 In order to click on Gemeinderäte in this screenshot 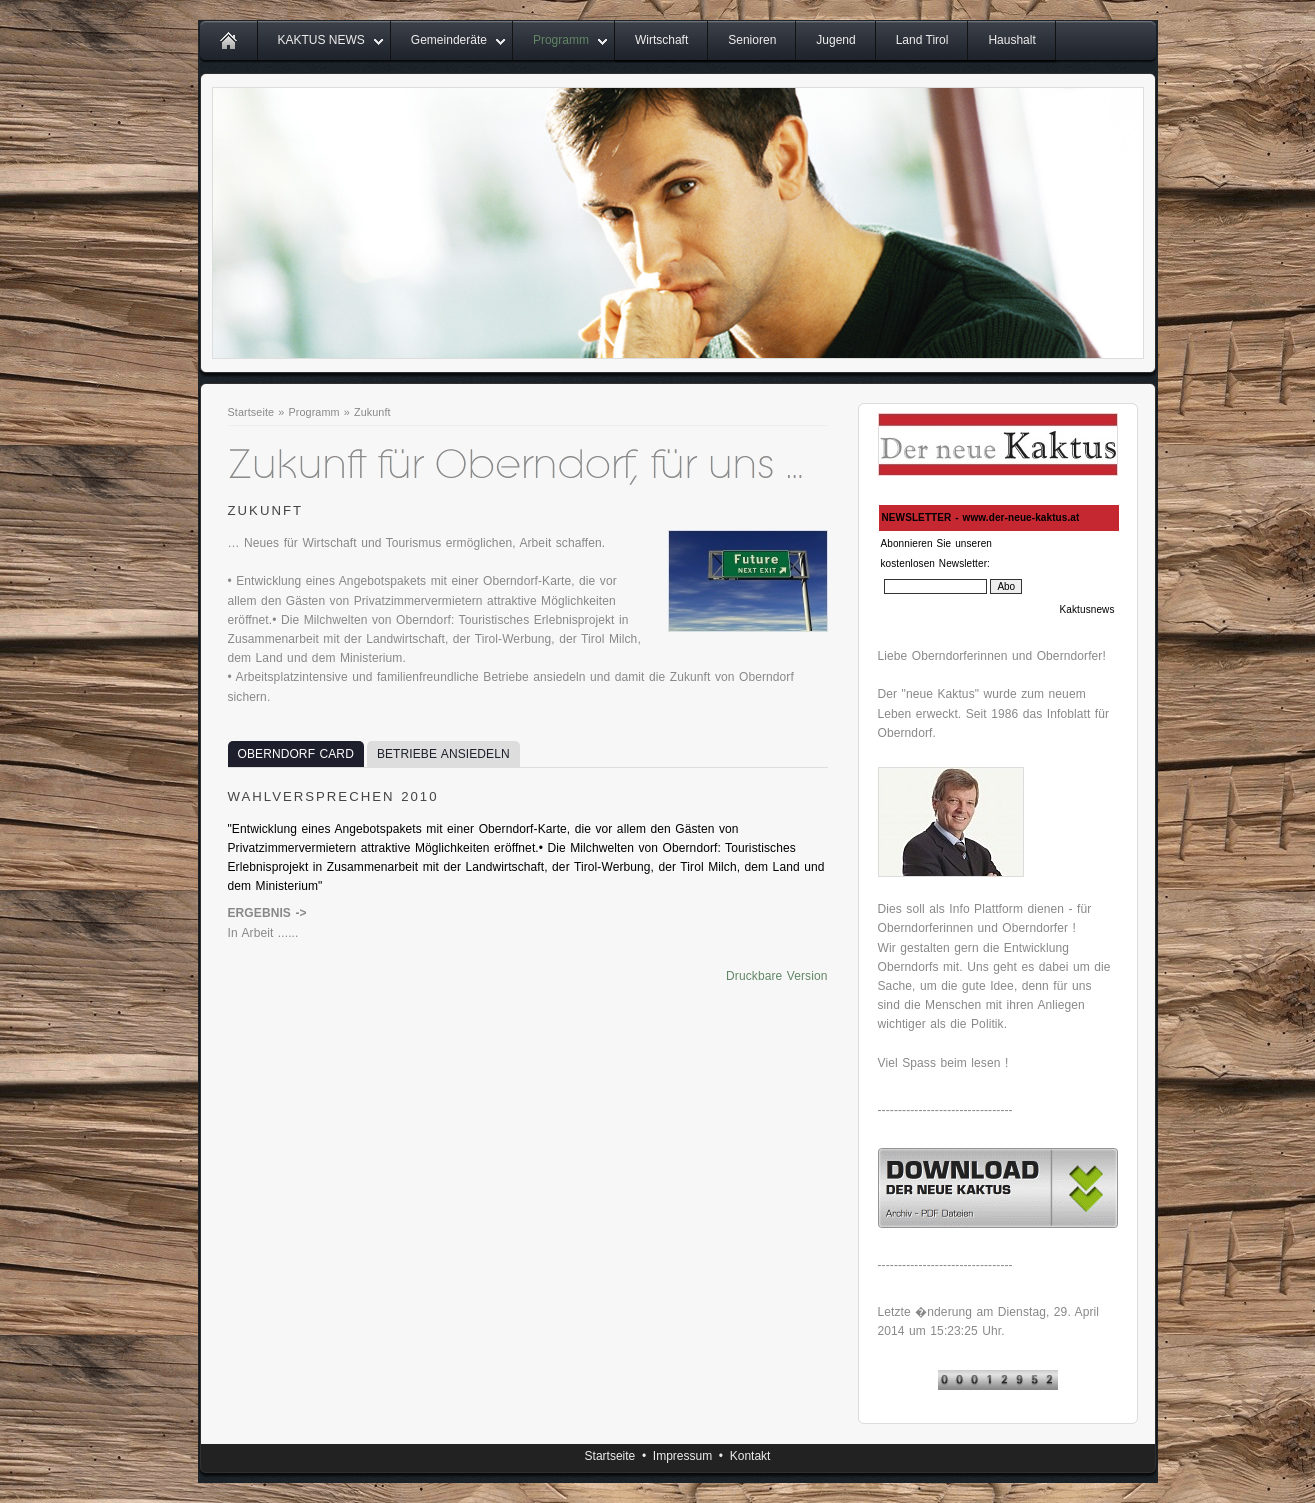, I will do `click(449, 40)`.